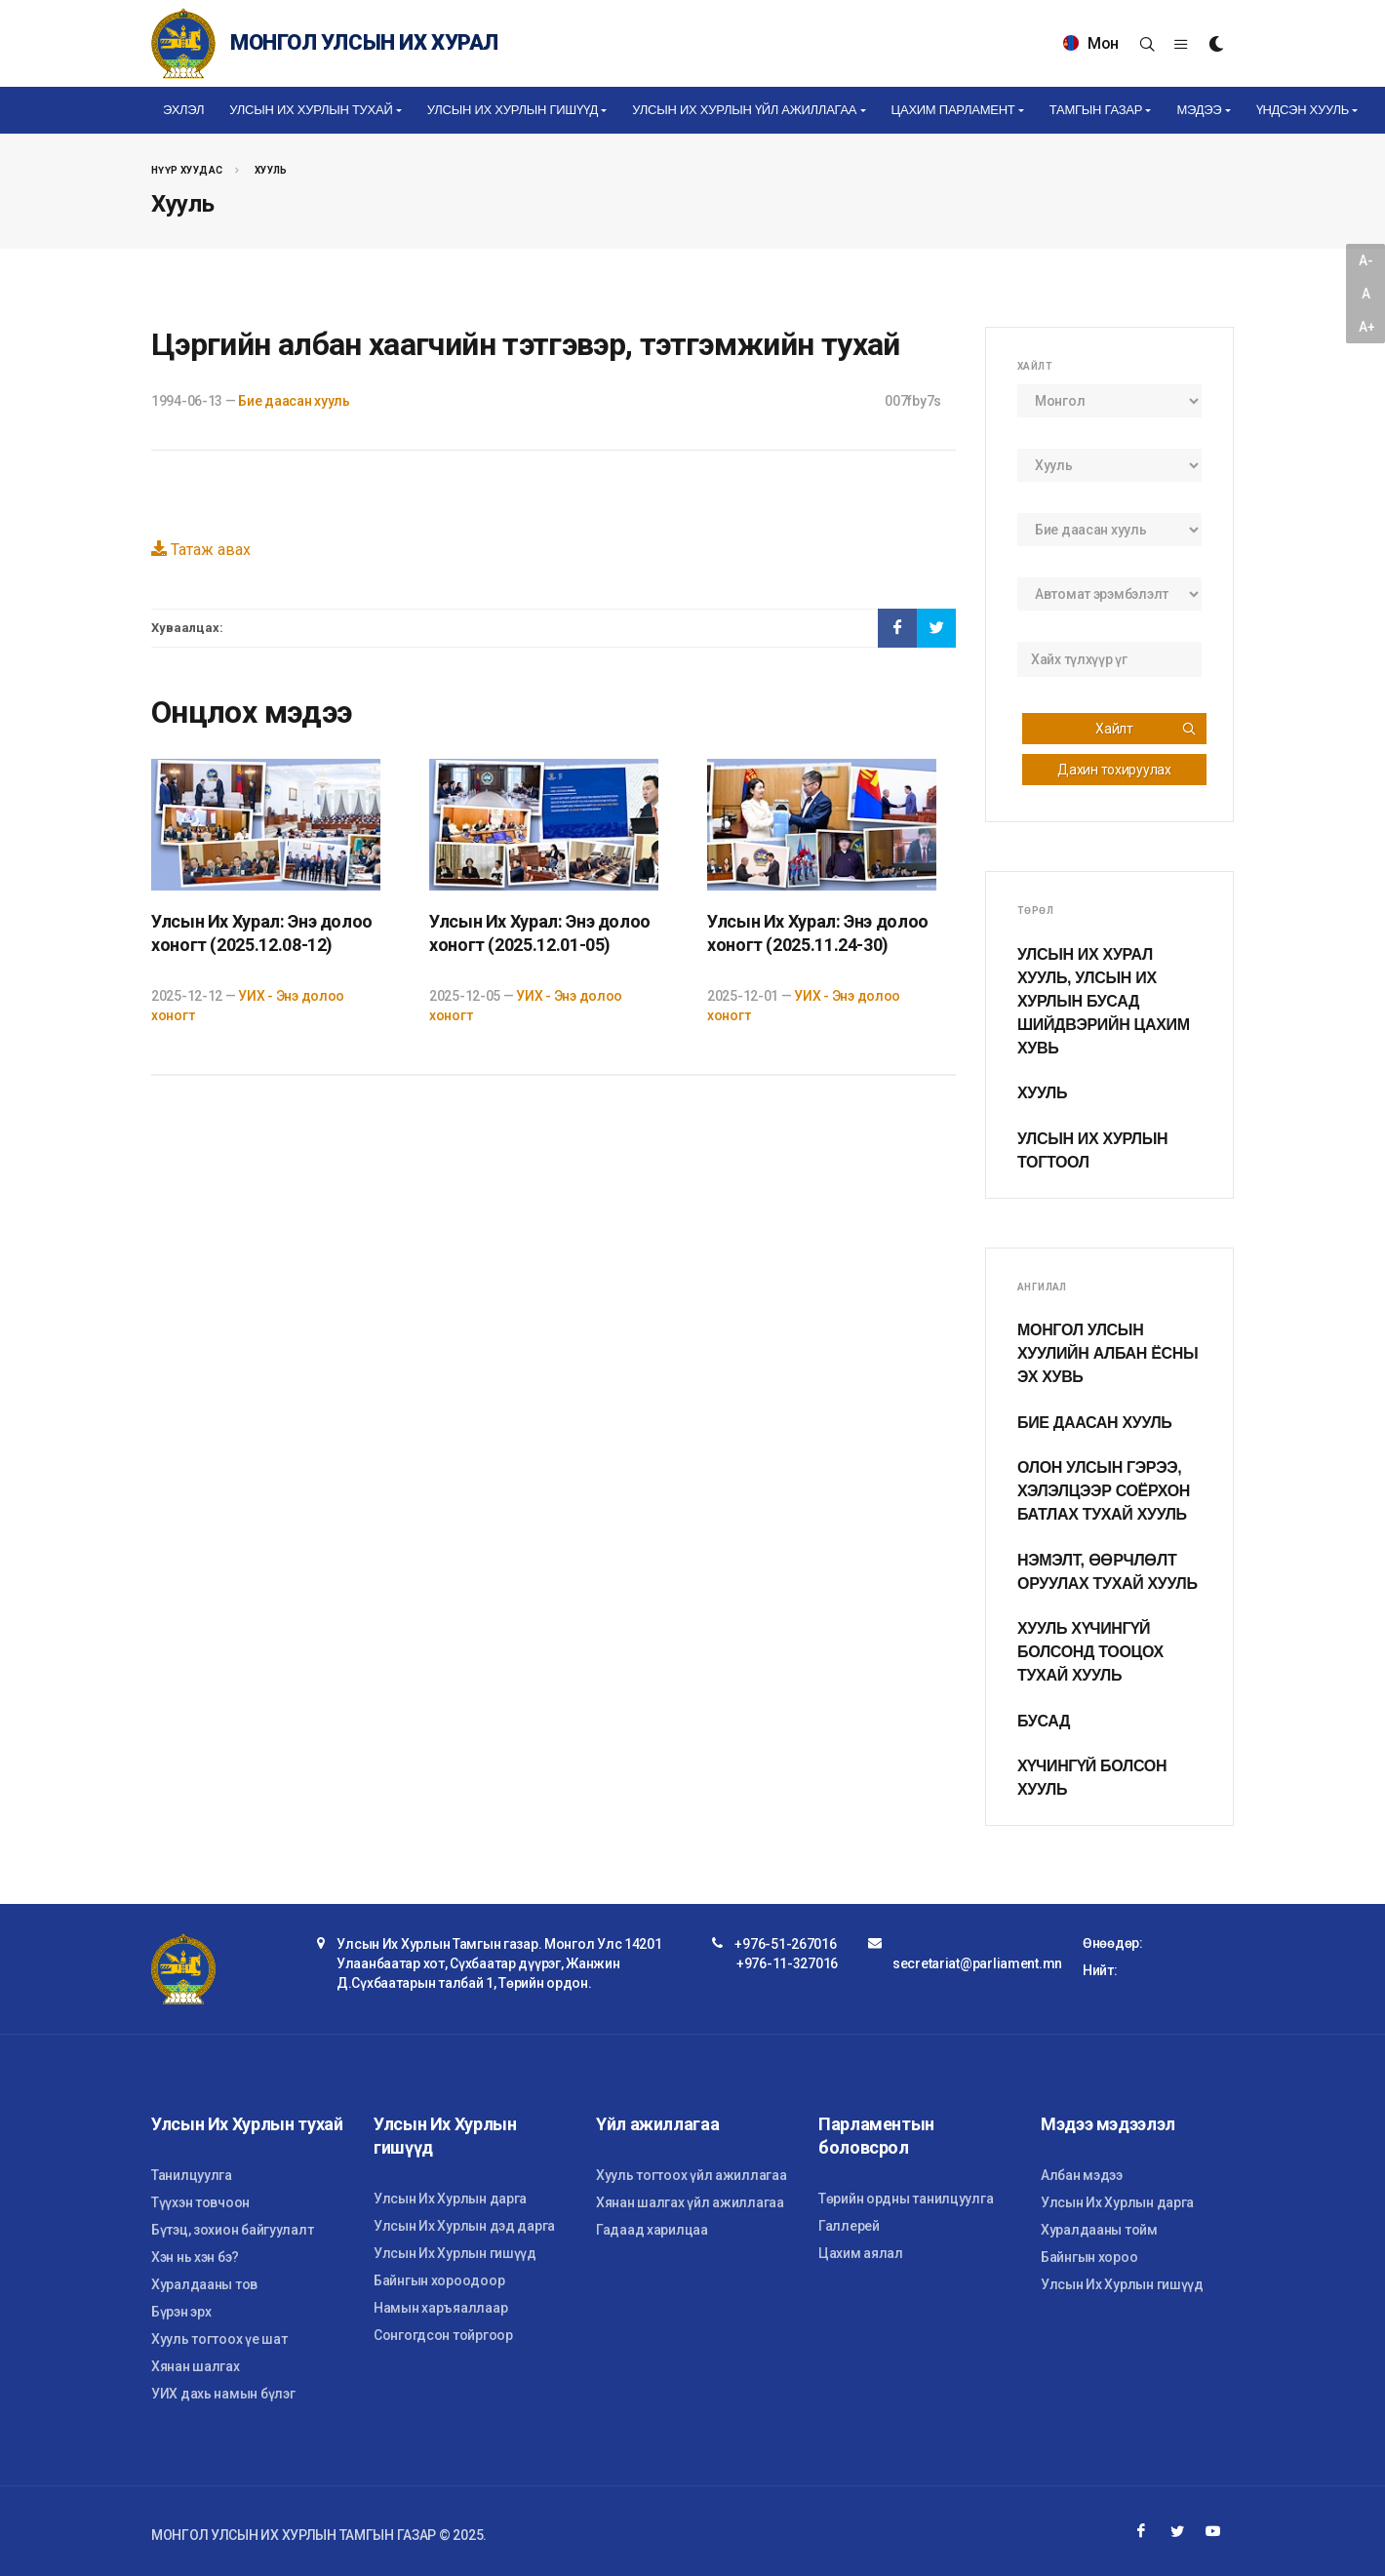 The height and width of the screenshot is (2576, 1385). I want to click on Хянан шалгах, so click(195, 2366).